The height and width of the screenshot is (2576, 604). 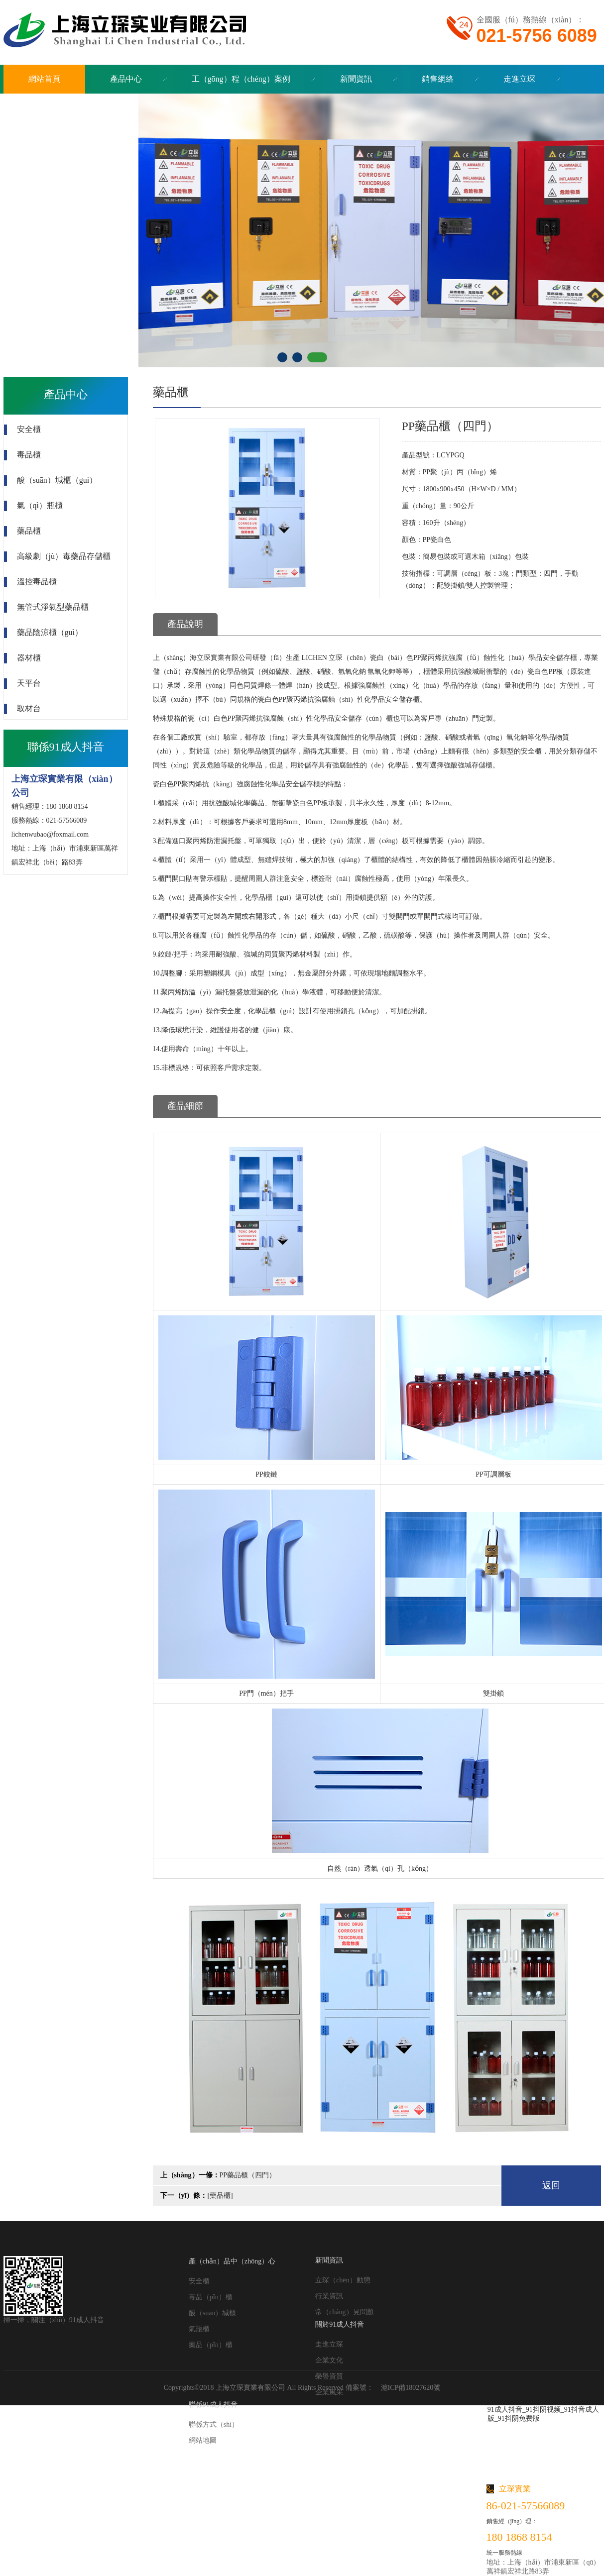 I want to click on 取材台, so click(x=29, y=708).